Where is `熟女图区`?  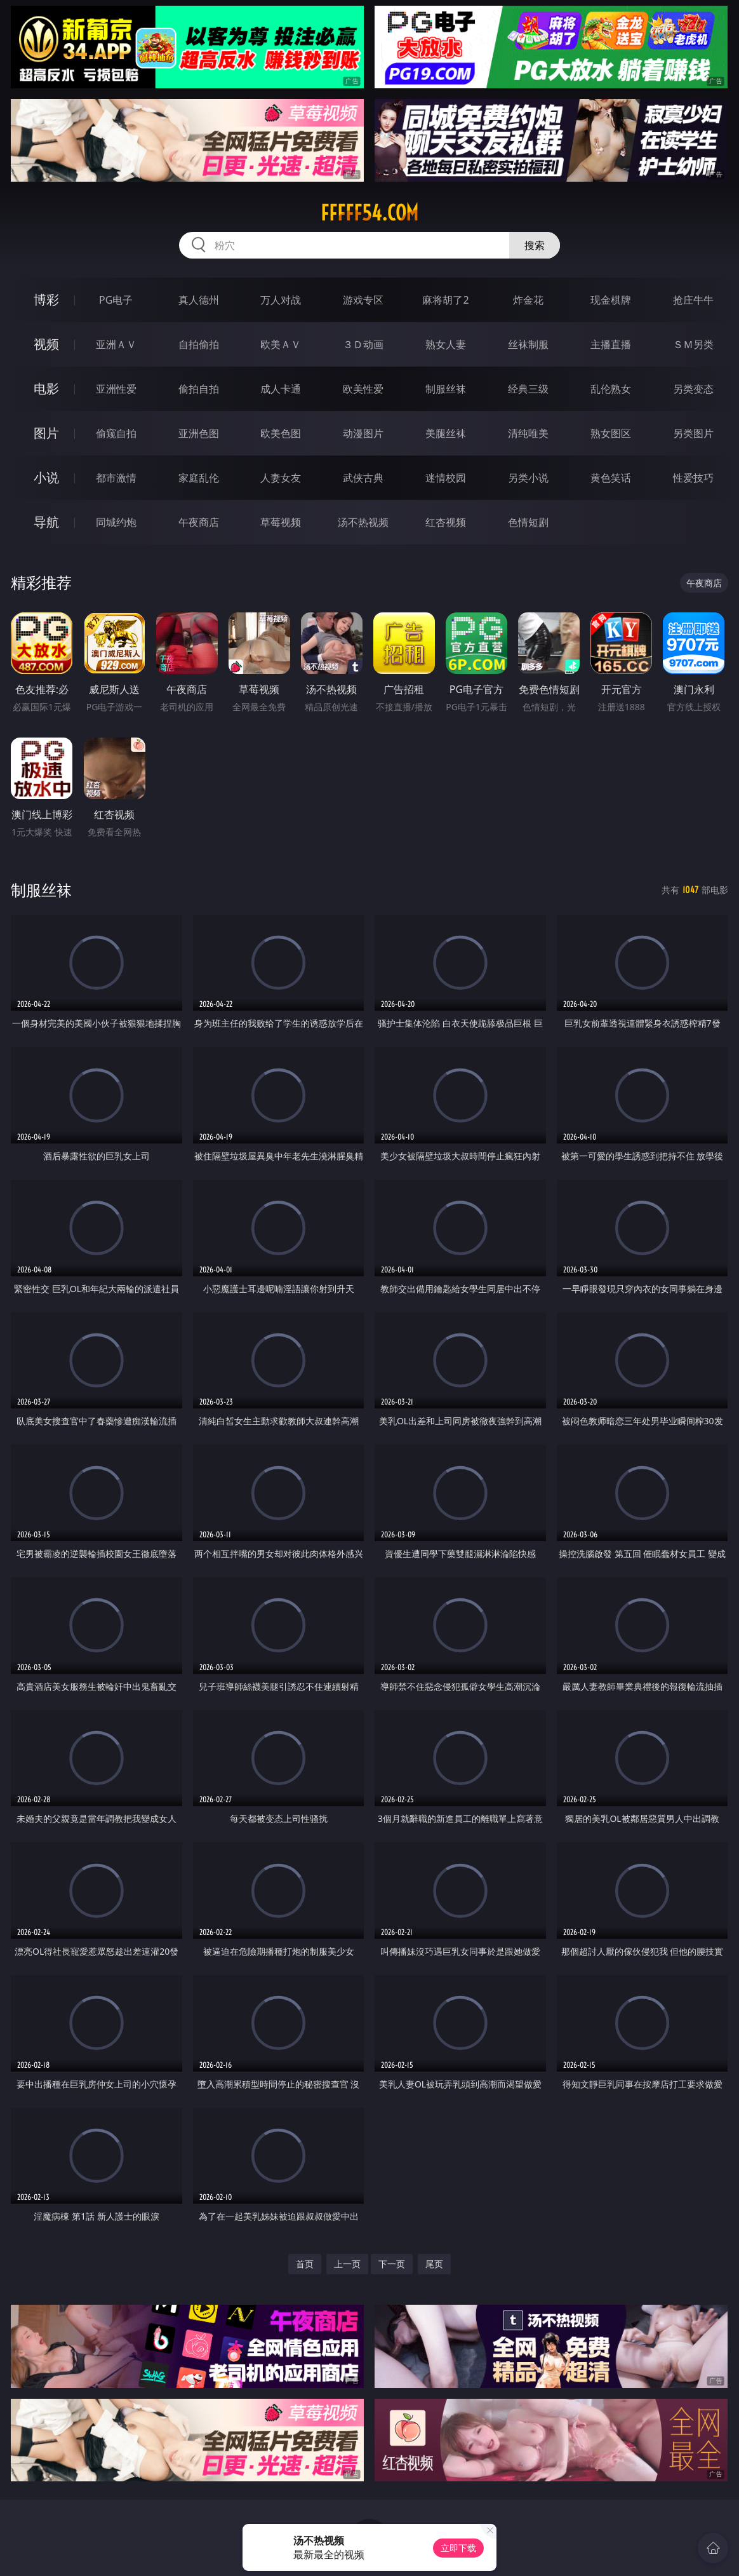
熟女图区 is located at coordinates (610, 433).